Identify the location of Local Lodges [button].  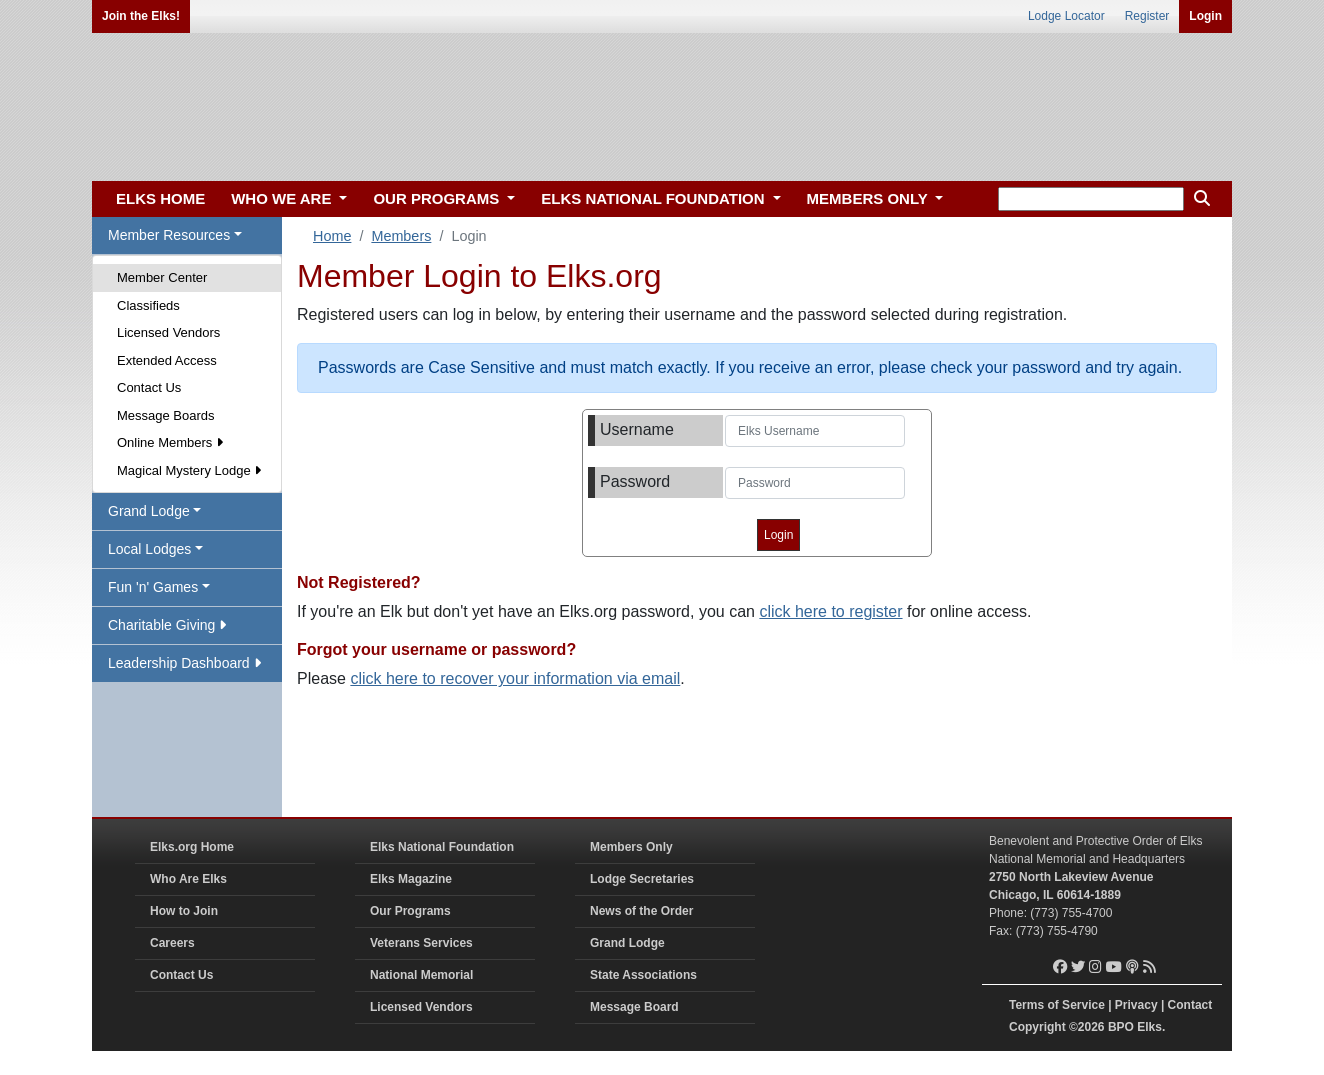
(149, 549).